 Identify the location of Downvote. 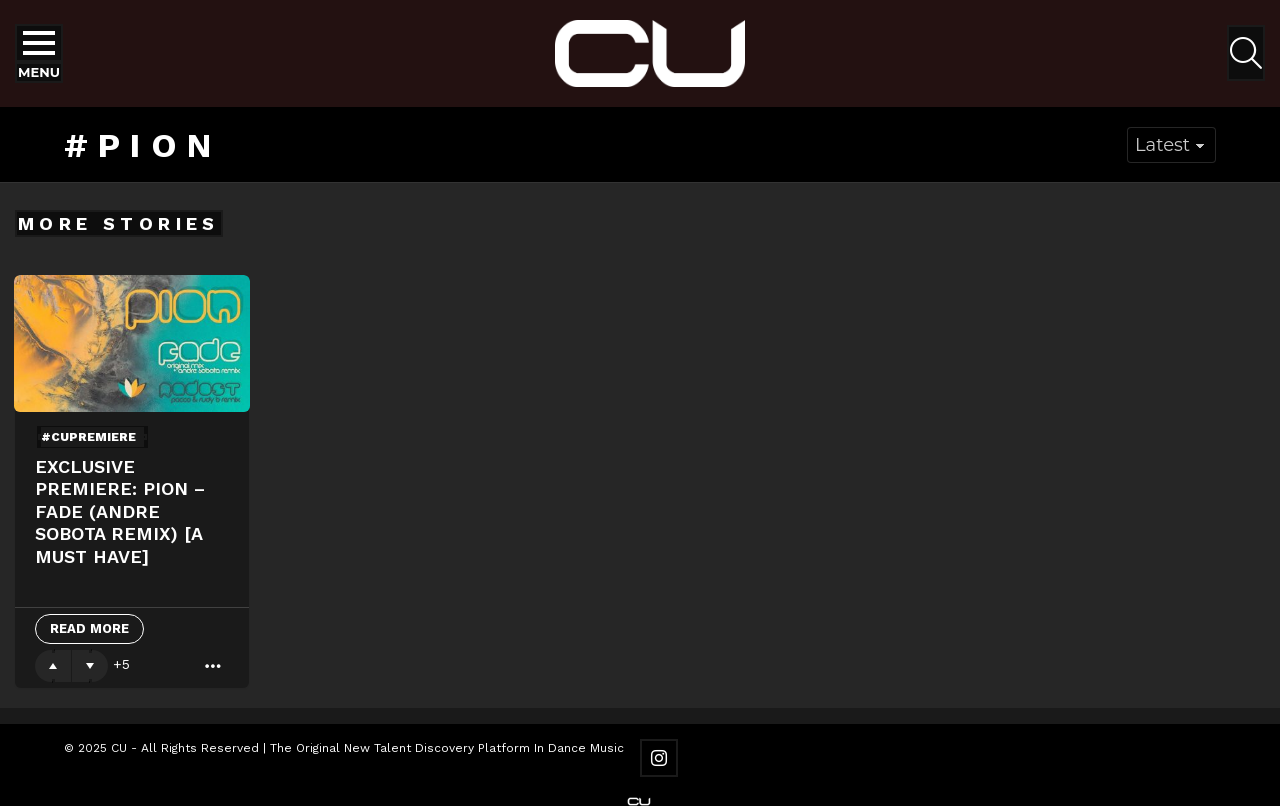
(90, 666).